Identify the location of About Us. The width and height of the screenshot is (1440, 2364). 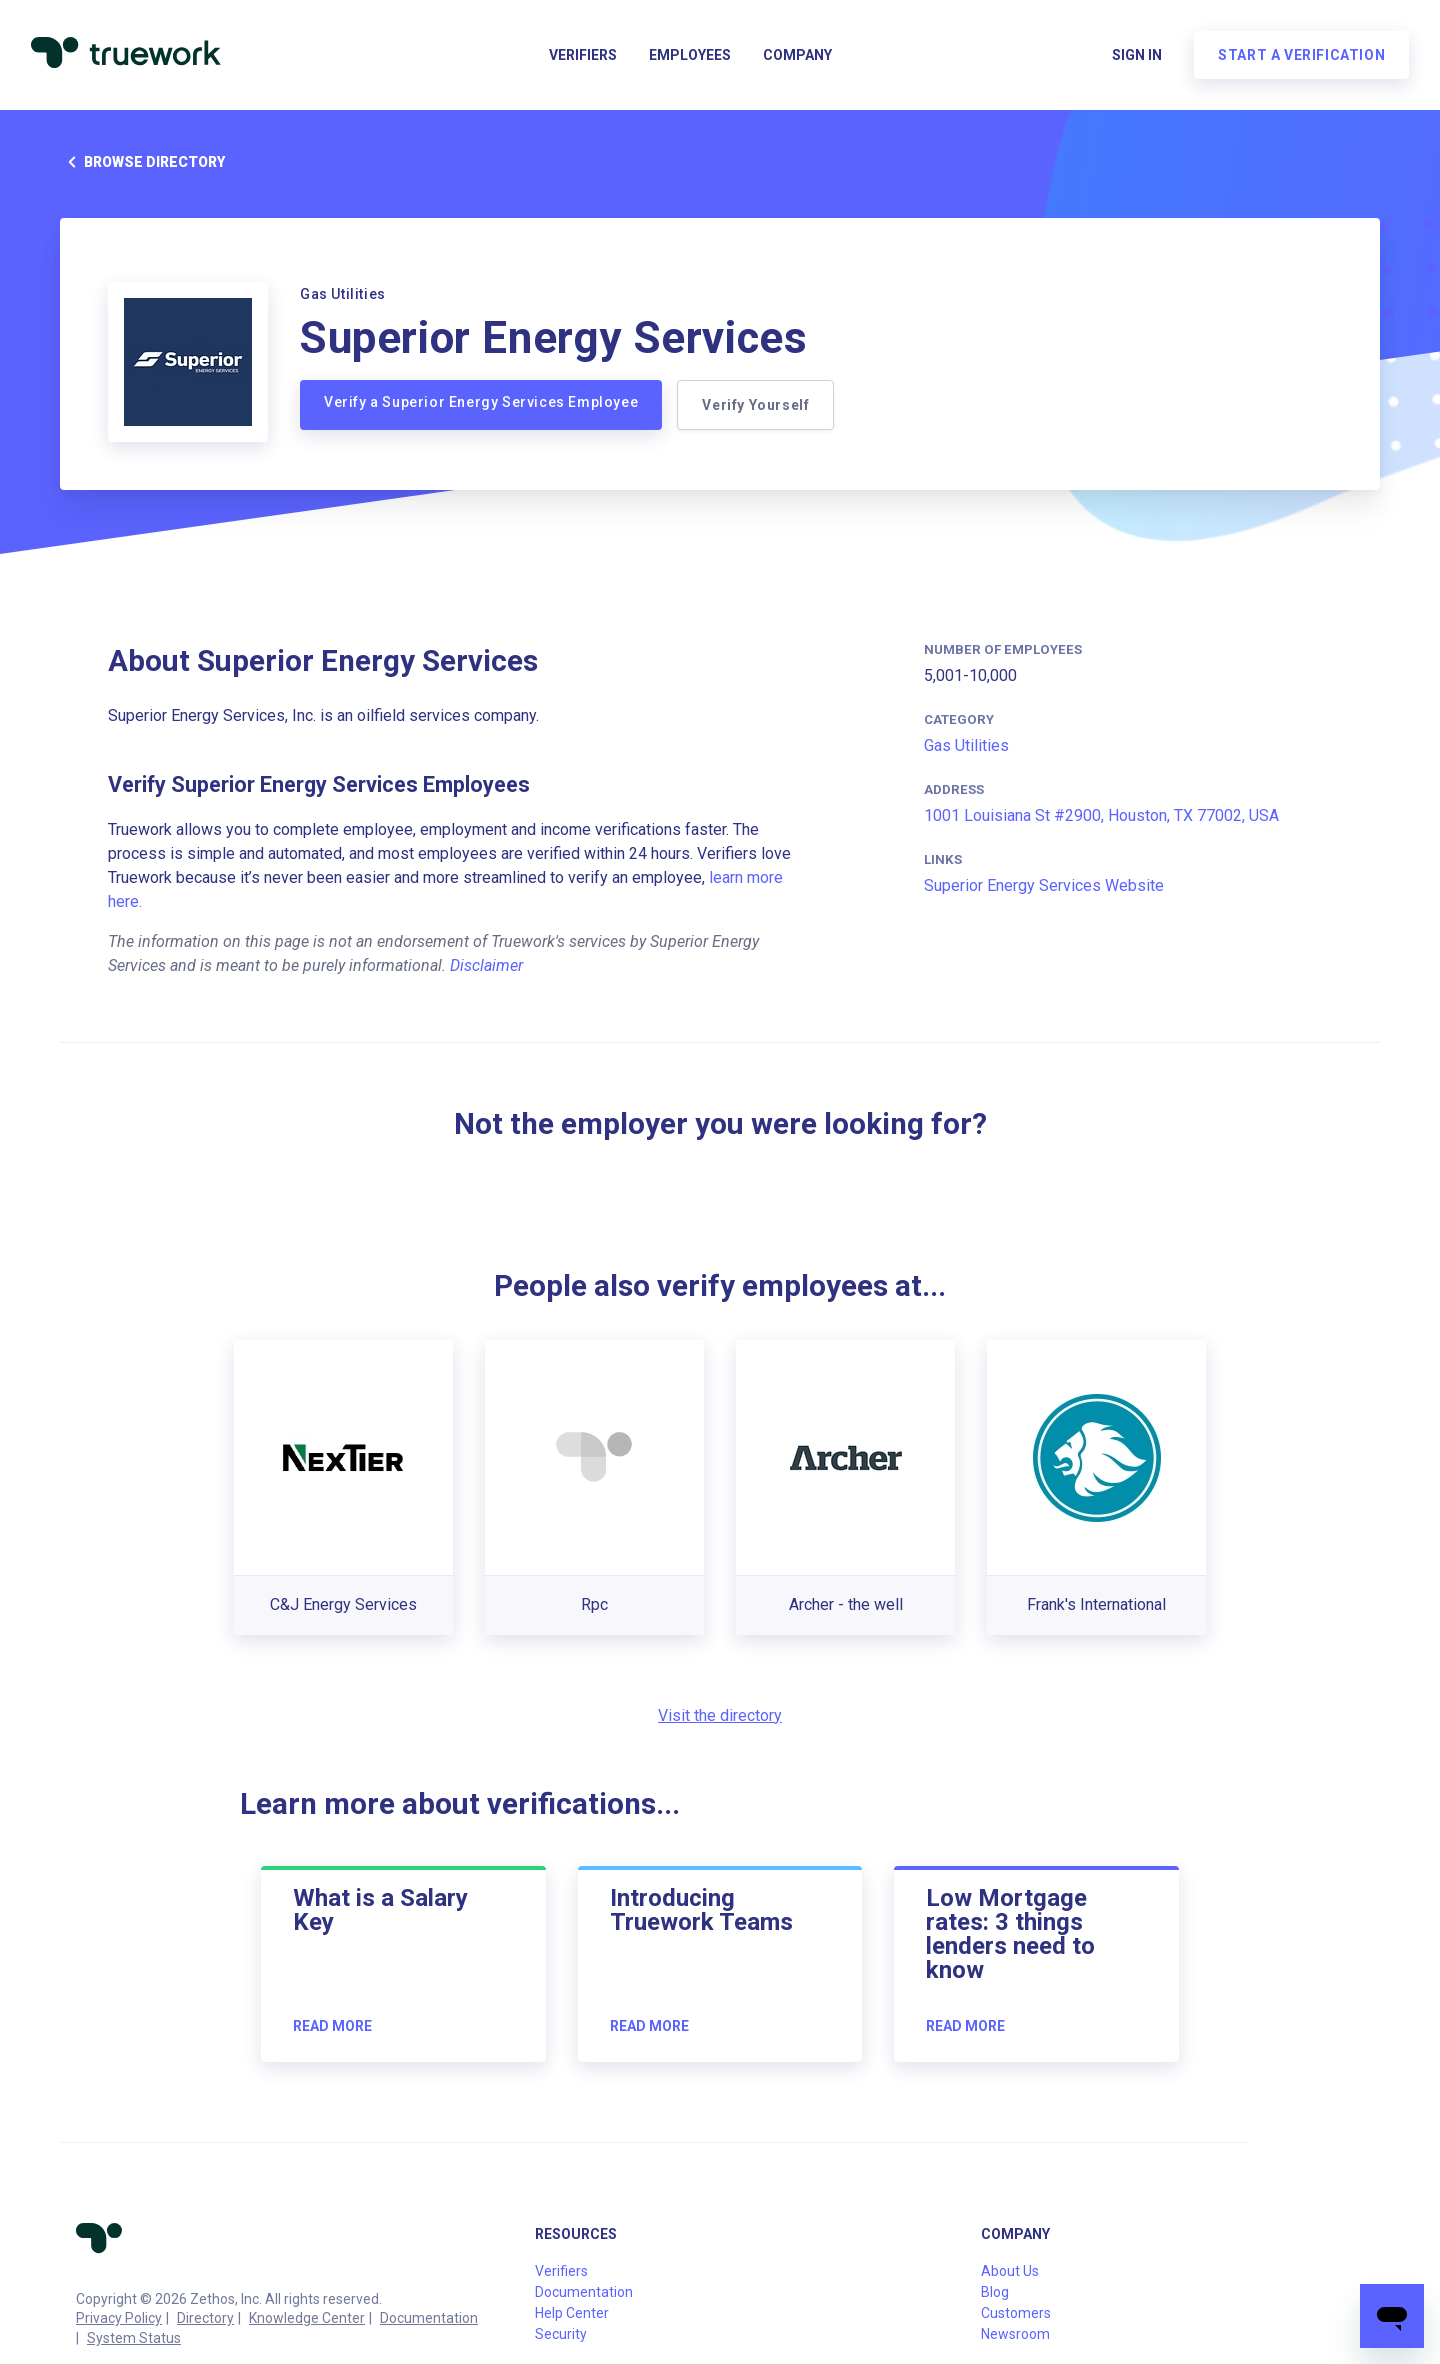
(1010, 2271).